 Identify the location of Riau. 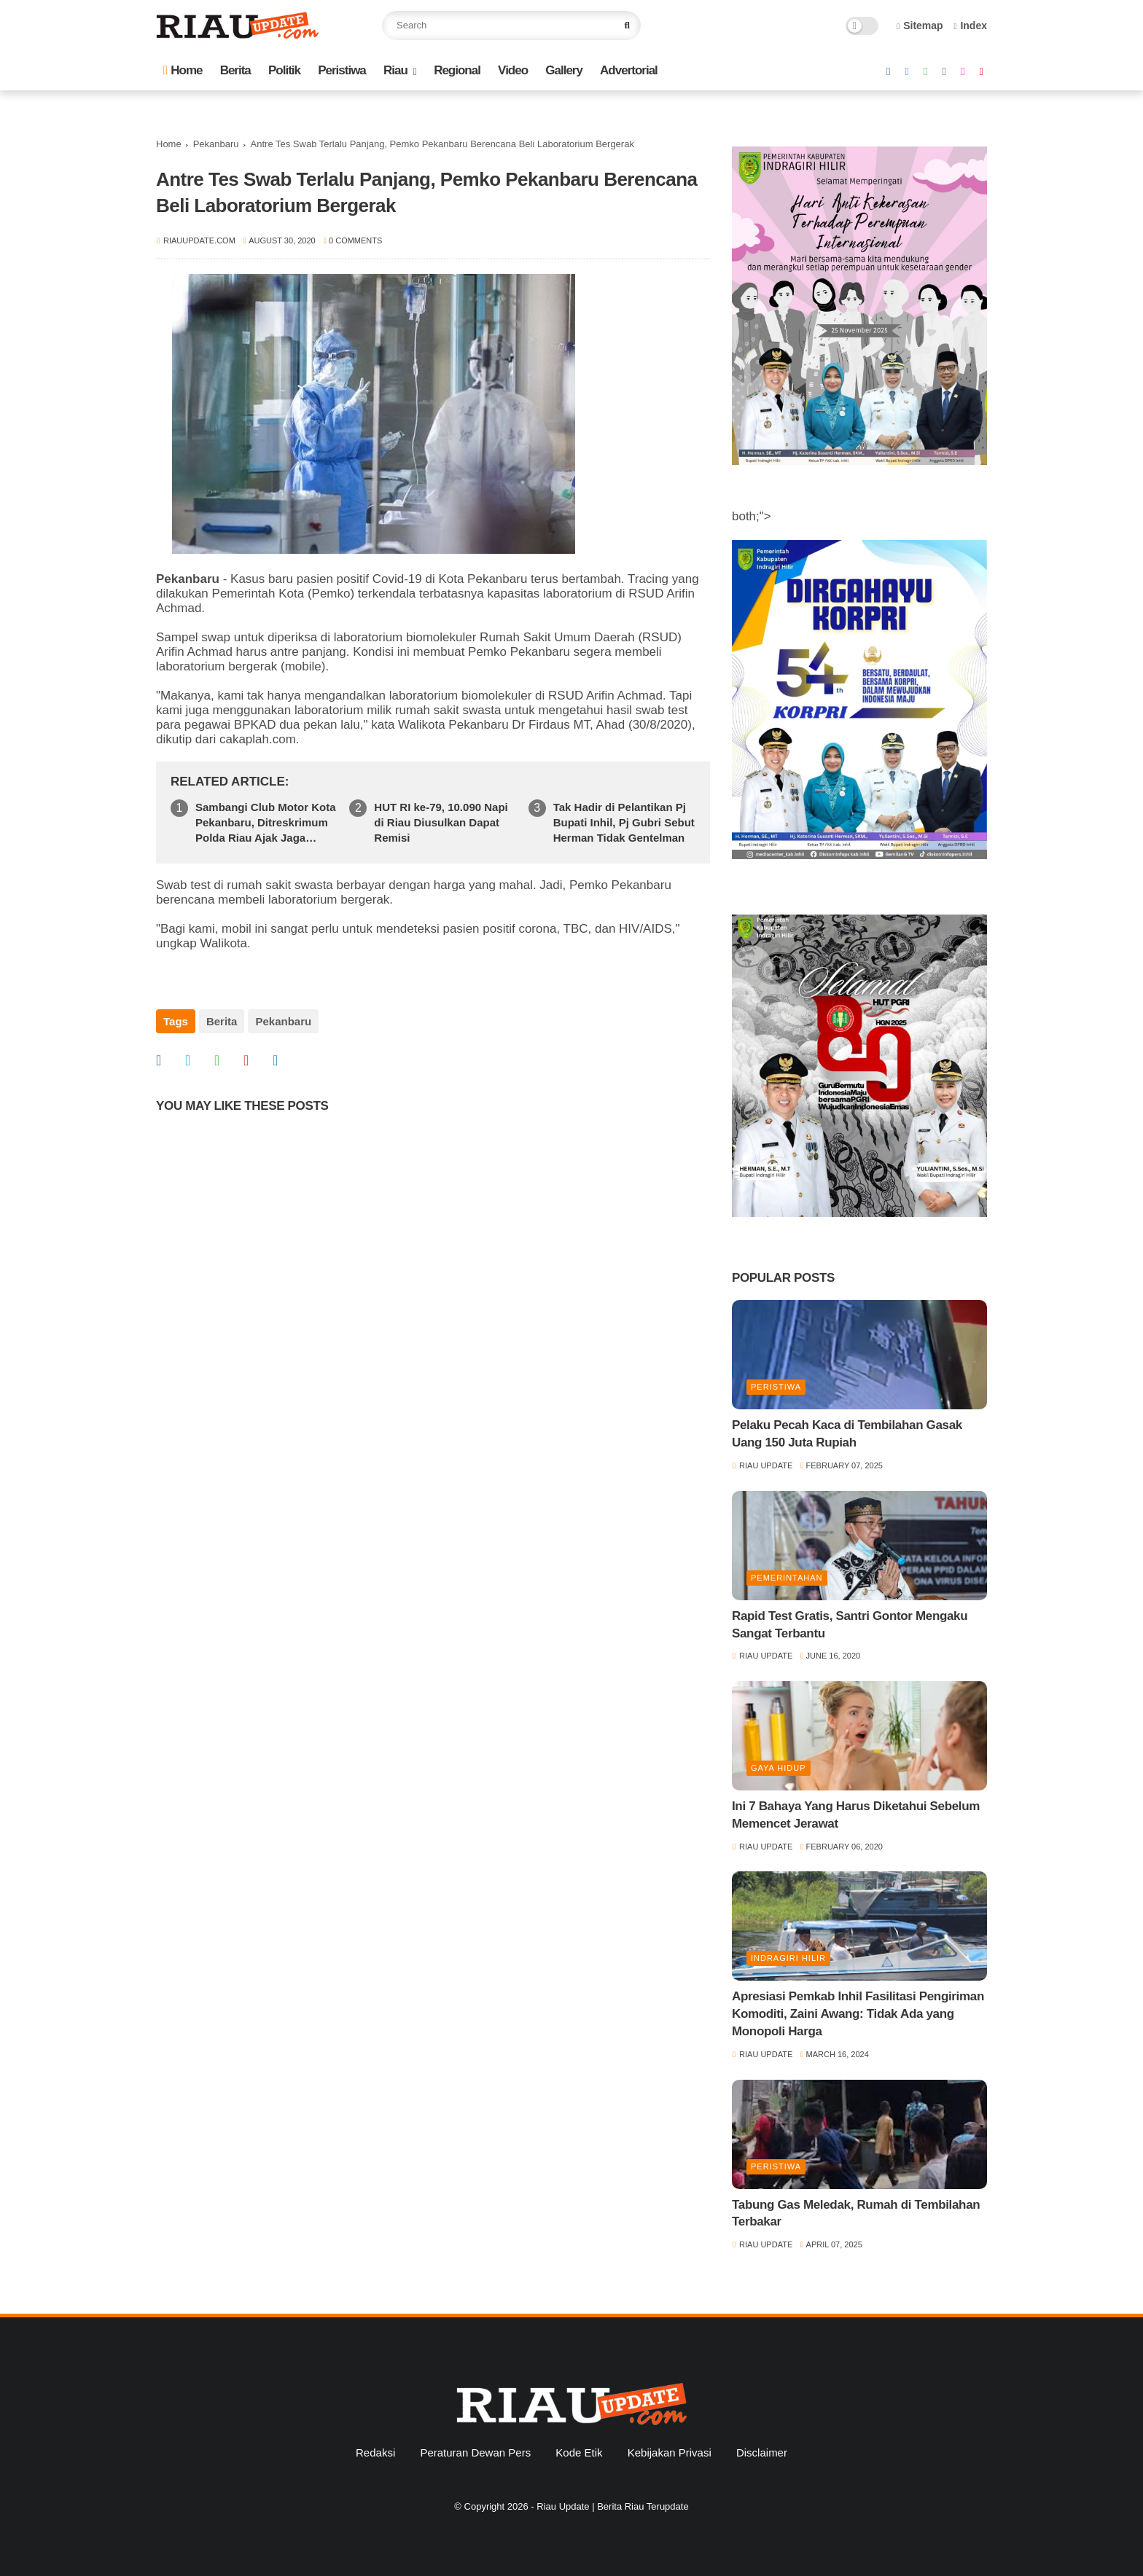
(395, 70).